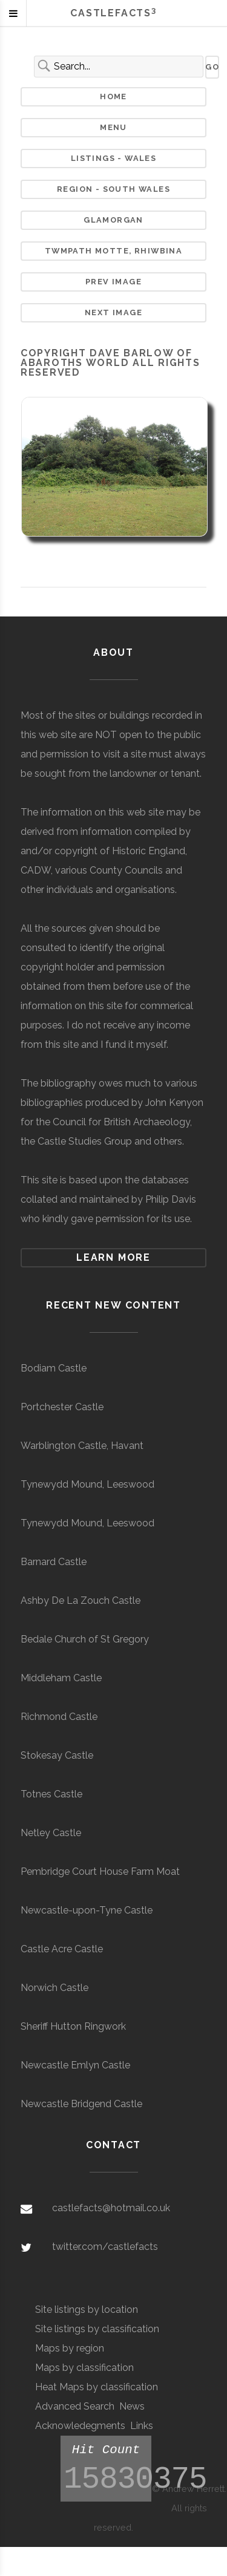 The width and height of the screenshot is (227, 2576). I want to click on Sheriff Hutton Ringwork, so click(73, 2026).